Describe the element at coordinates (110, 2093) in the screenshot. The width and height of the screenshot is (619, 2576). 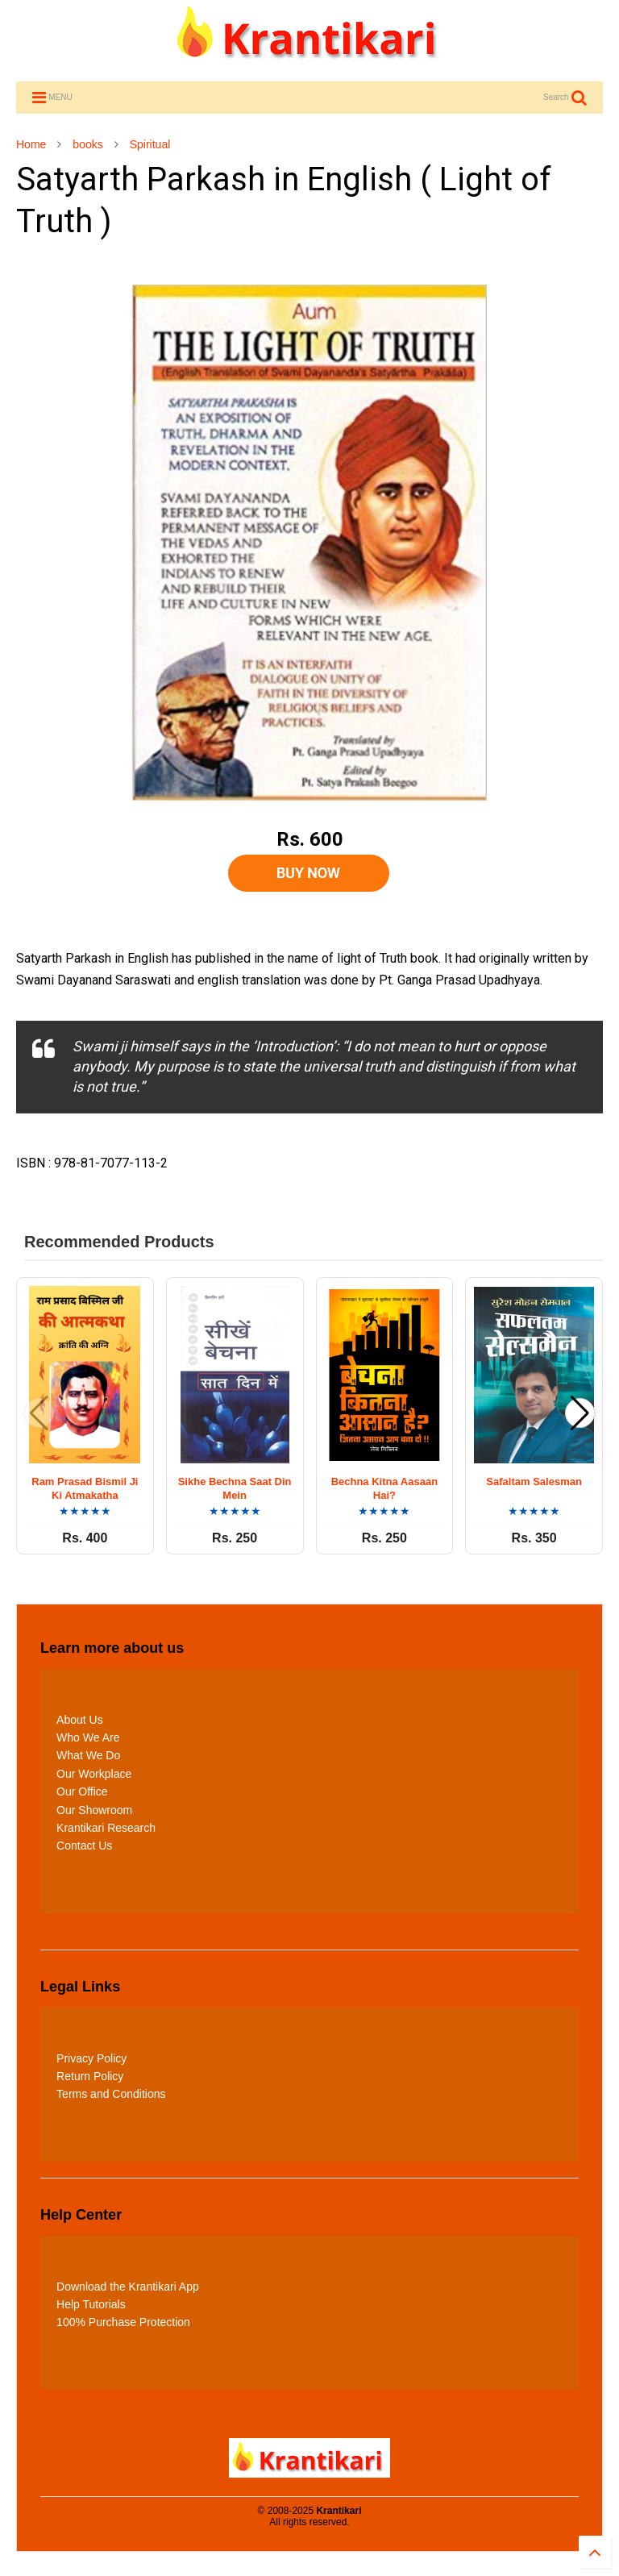
I see `Terms and Conditions` at that location.